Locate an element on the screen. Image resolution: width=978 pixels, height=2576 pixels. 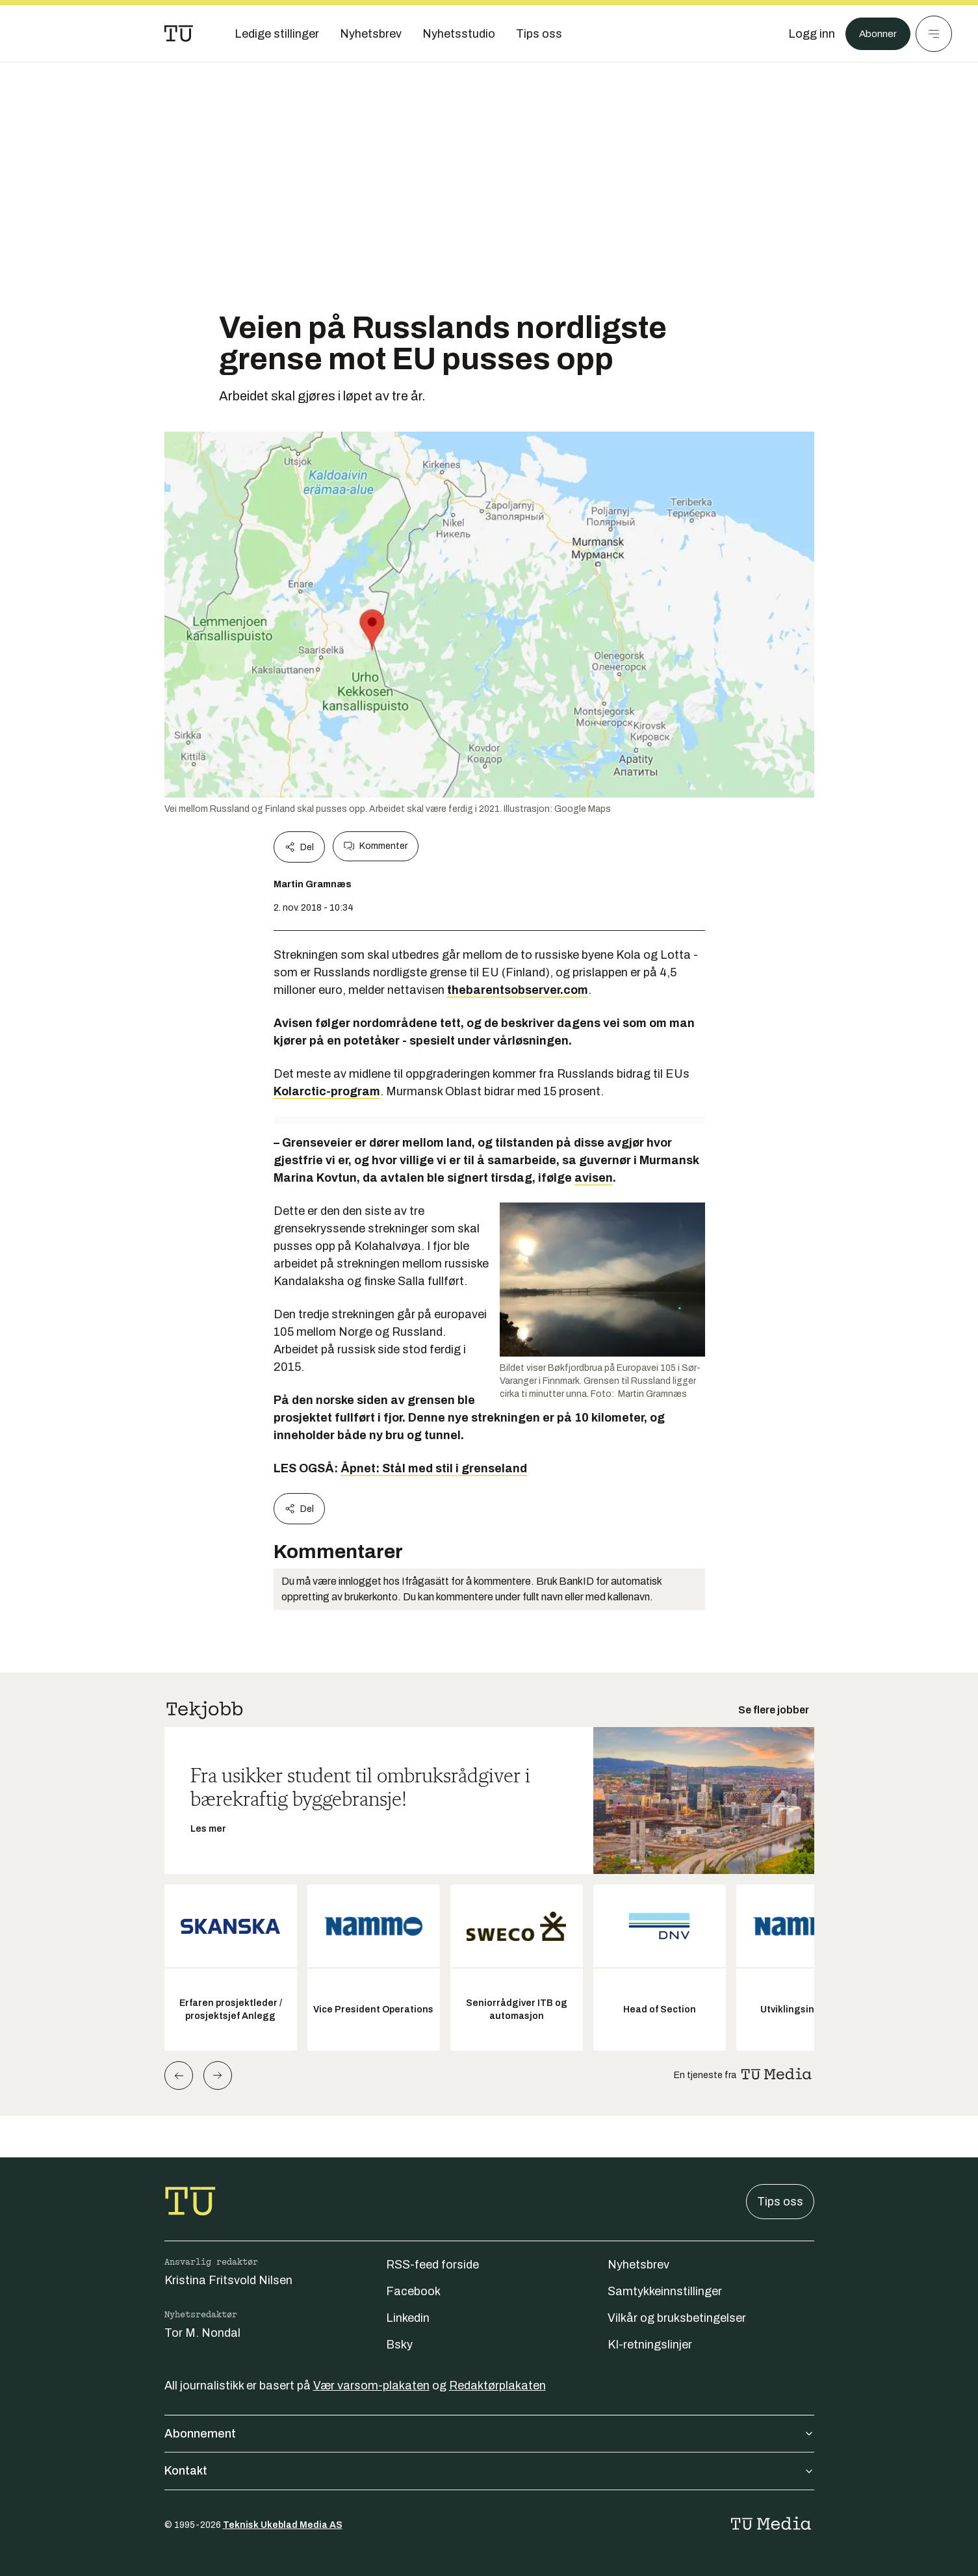
Linkedin [Følg oss på linkedin] is located at coordinates (408, 2317).